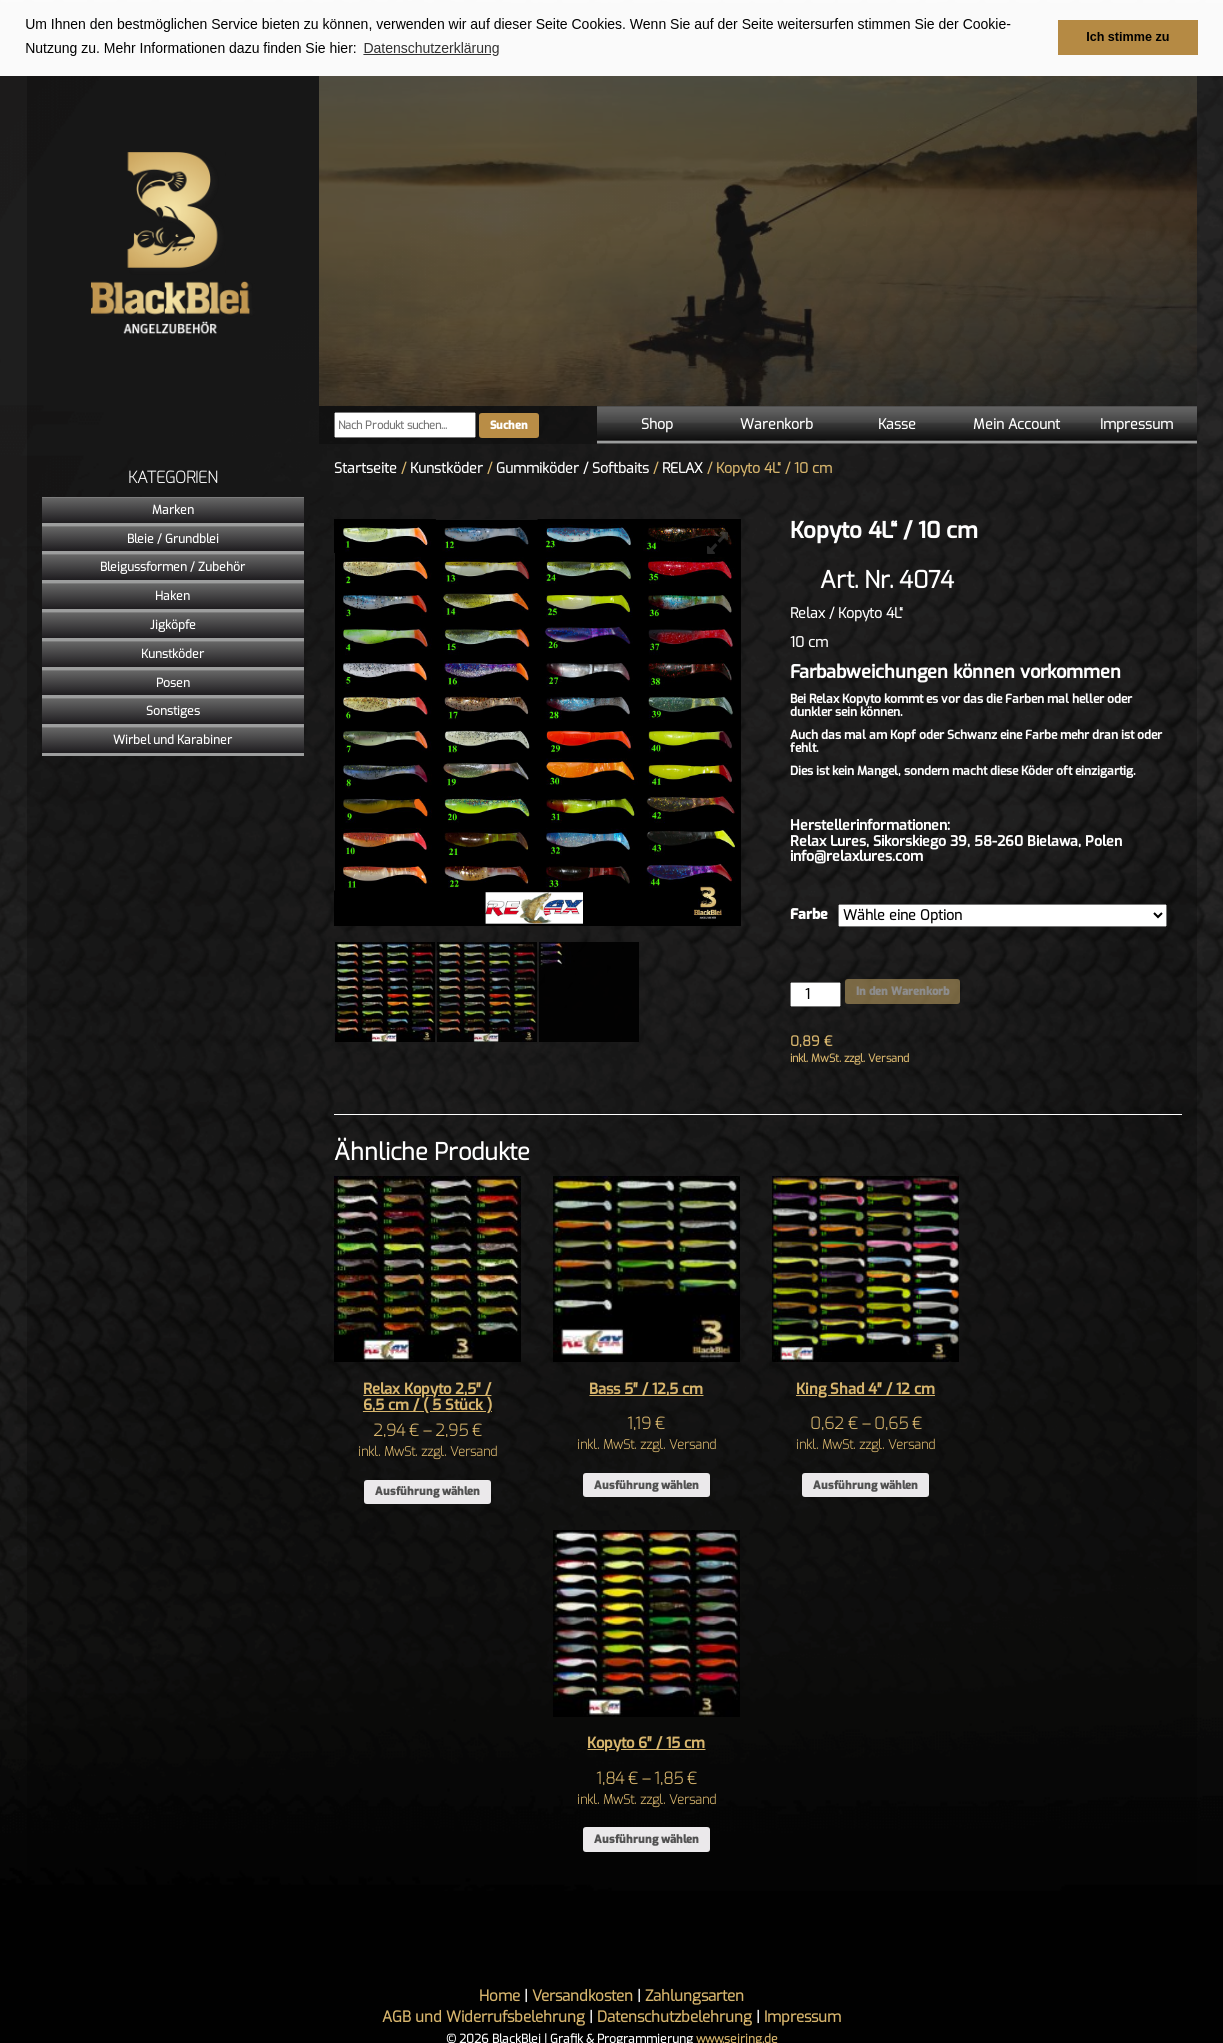 Image resolution: width=1223 pixels, height=2043 pixels. I want to click on Farbe, so click(809, 913).